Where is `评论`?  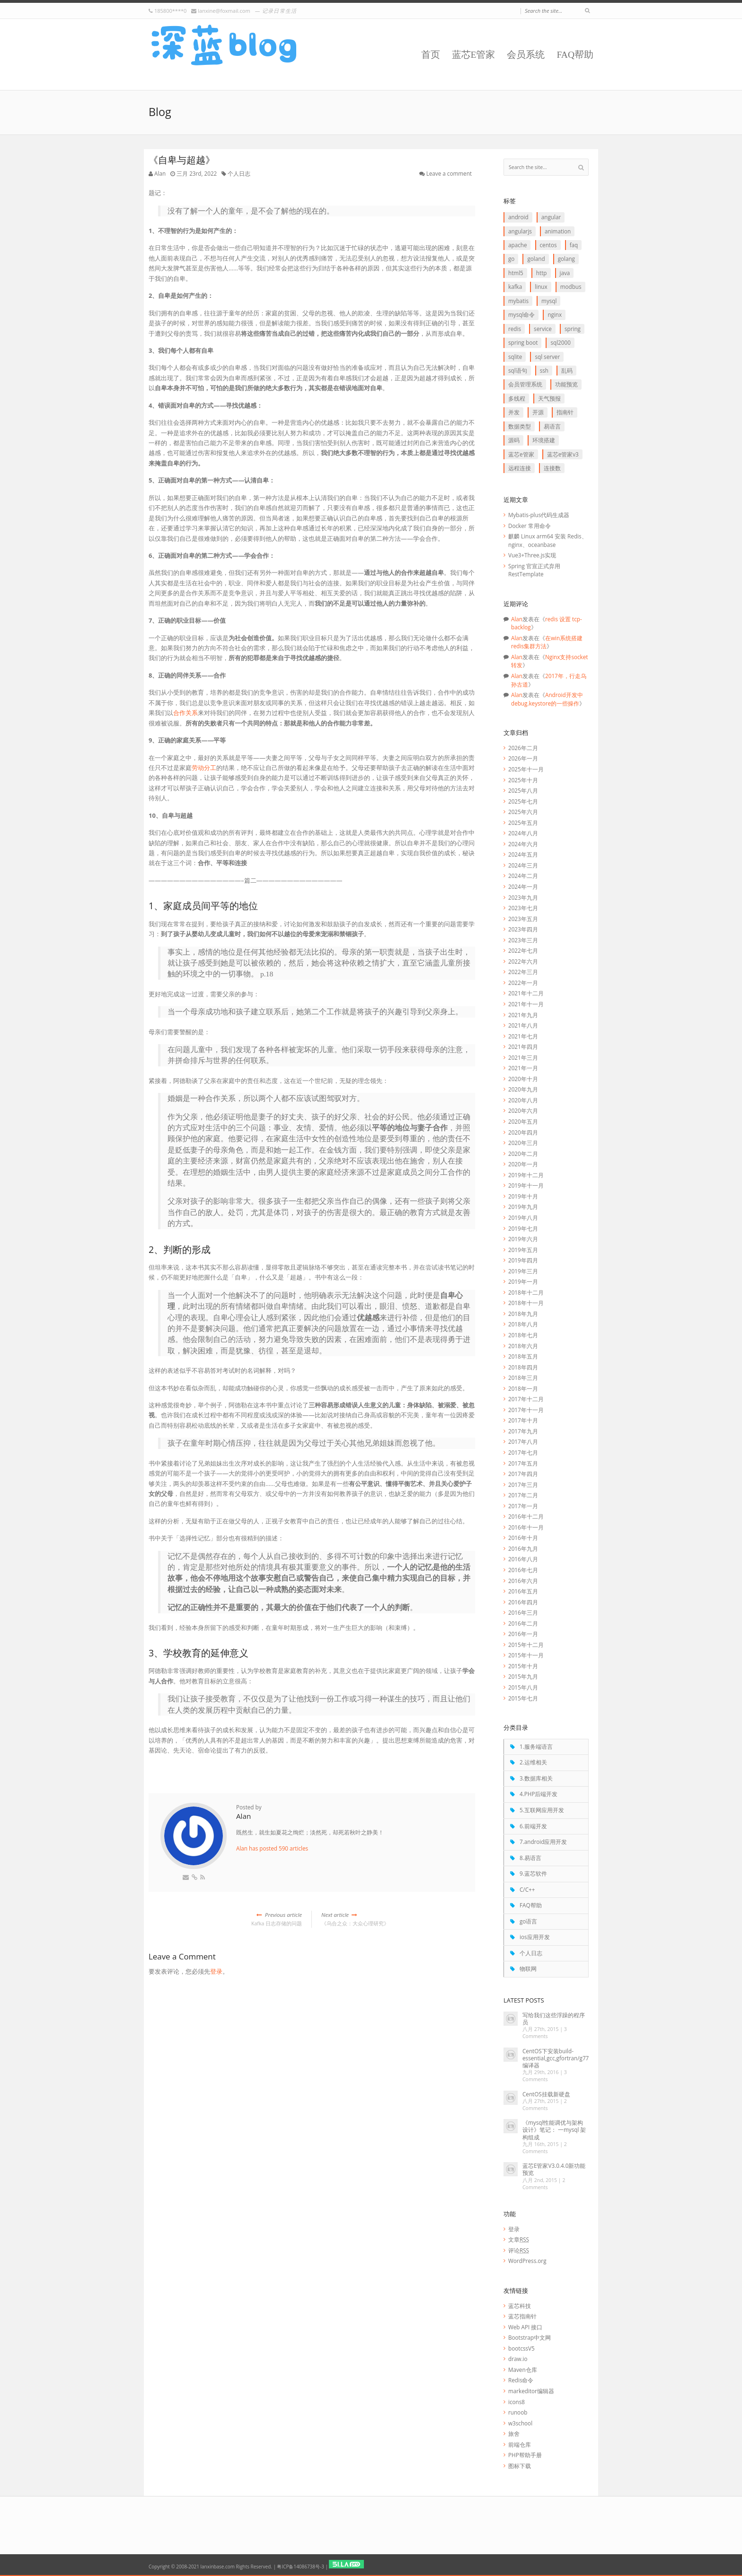 评论 is located at coordinates (518, 2250).